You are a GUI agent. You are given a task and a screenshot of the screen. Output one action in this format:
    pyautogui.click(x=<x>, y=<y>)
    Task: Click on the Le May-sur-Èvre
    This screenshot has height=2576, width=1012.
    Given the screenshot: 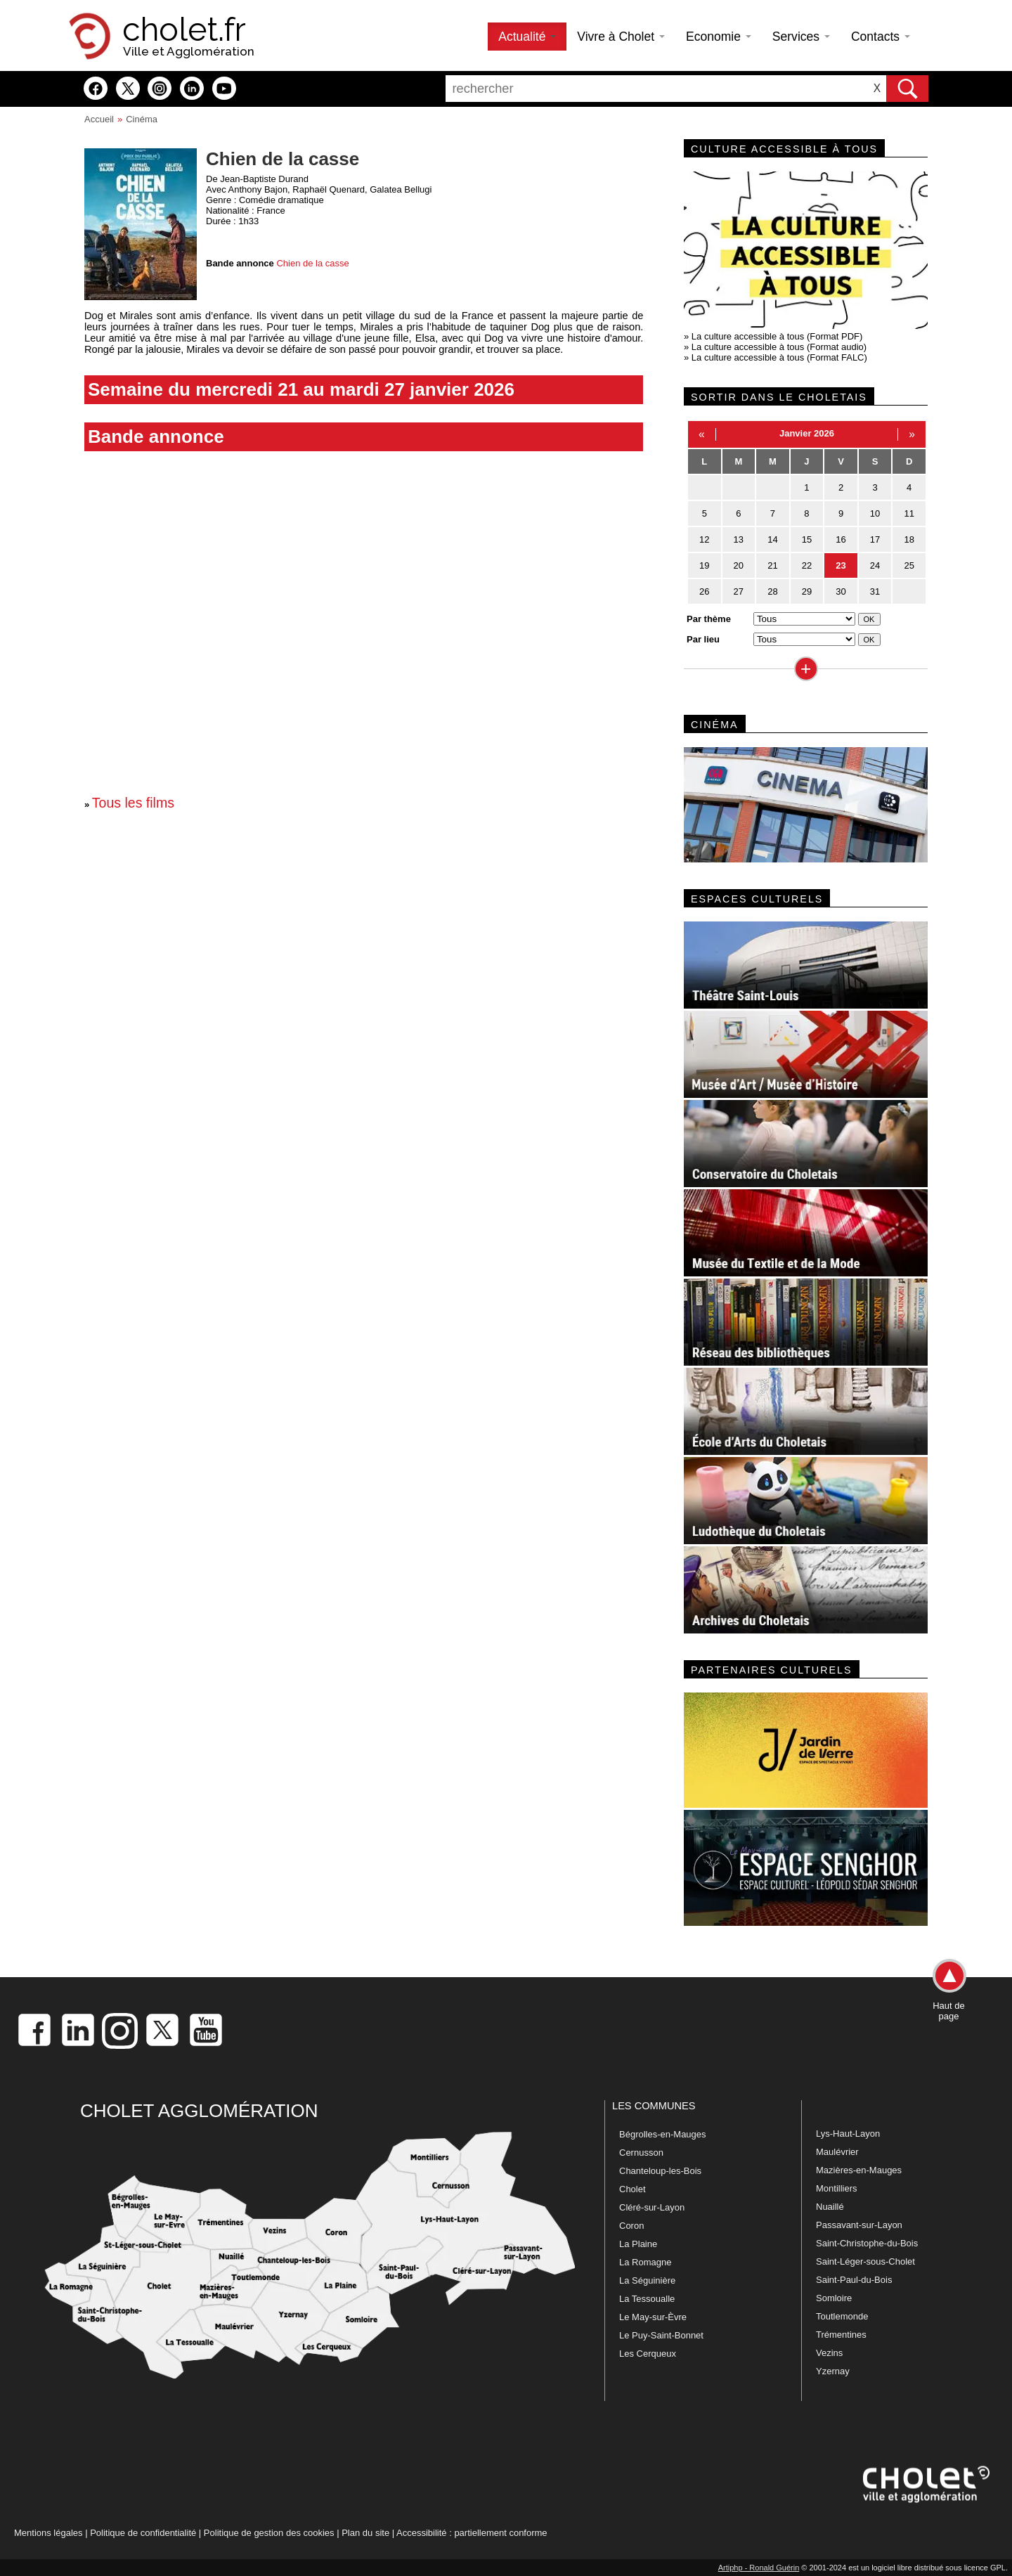 What is the action you would take?
    pyautogui.click(x=653, y=2317)
    